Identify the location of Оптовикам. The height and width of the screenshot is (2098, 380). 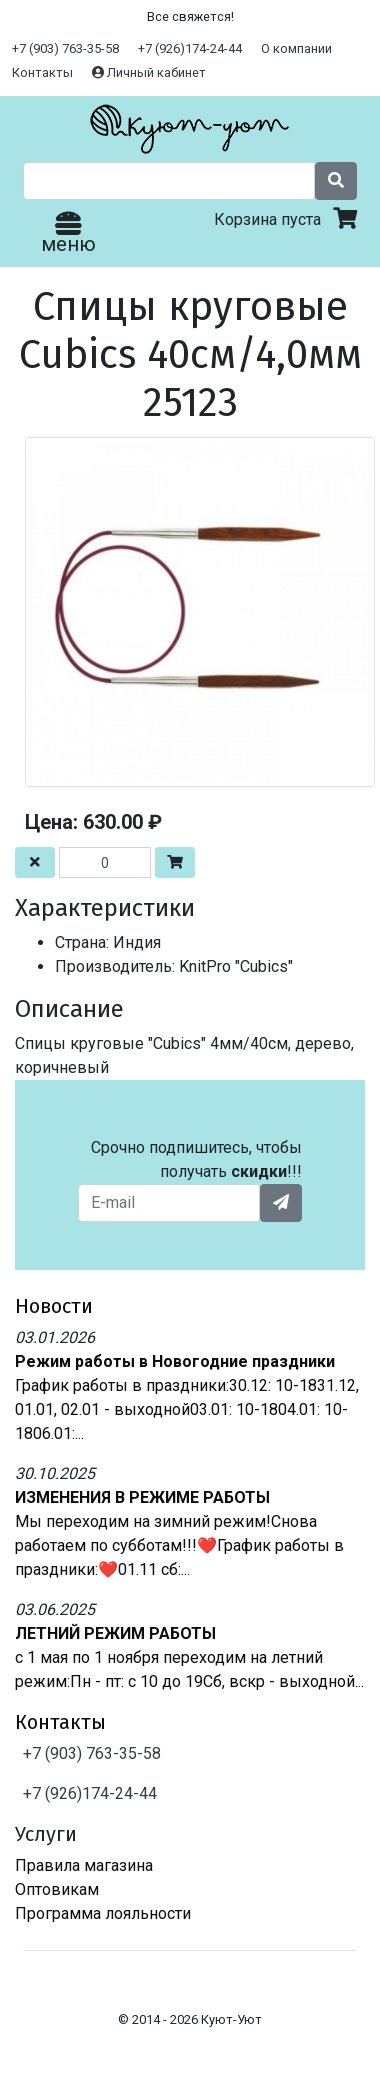
(57, 1889).